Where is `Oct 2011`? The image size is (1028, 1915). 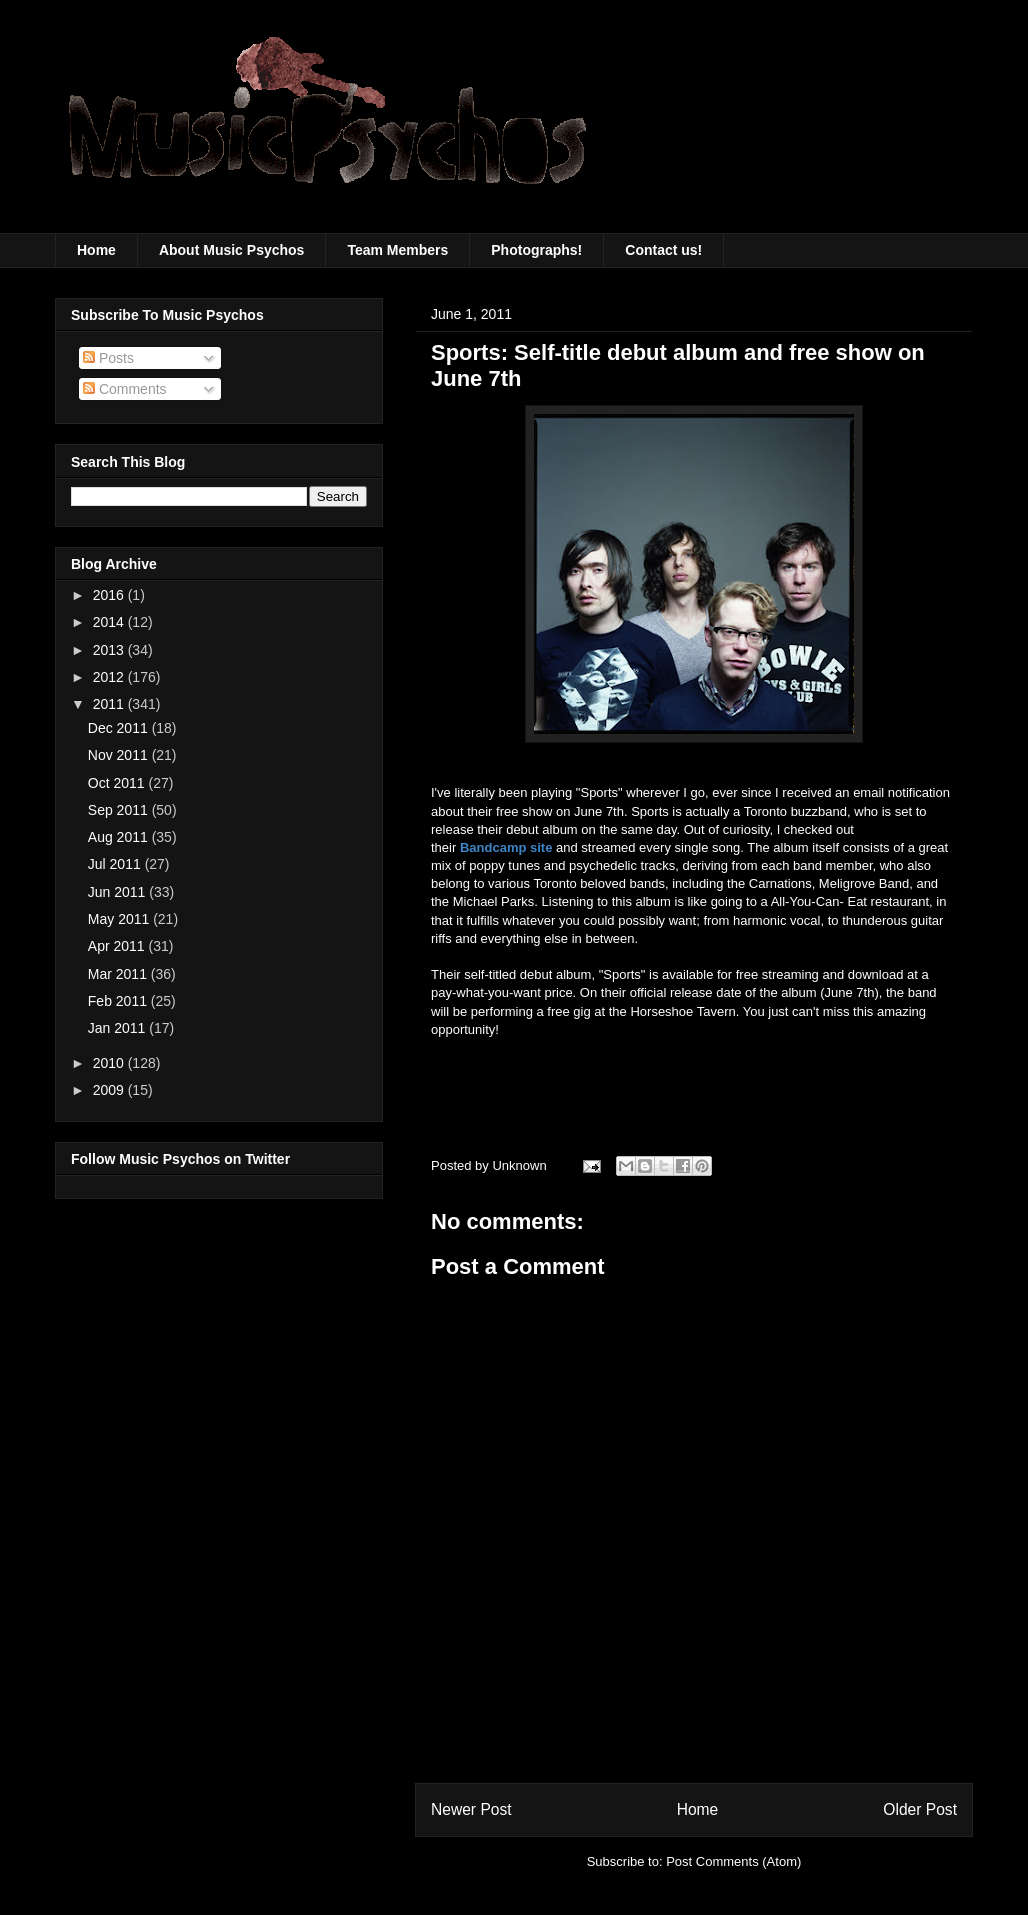
Oct 2011 is located at coordinates (118, 783).